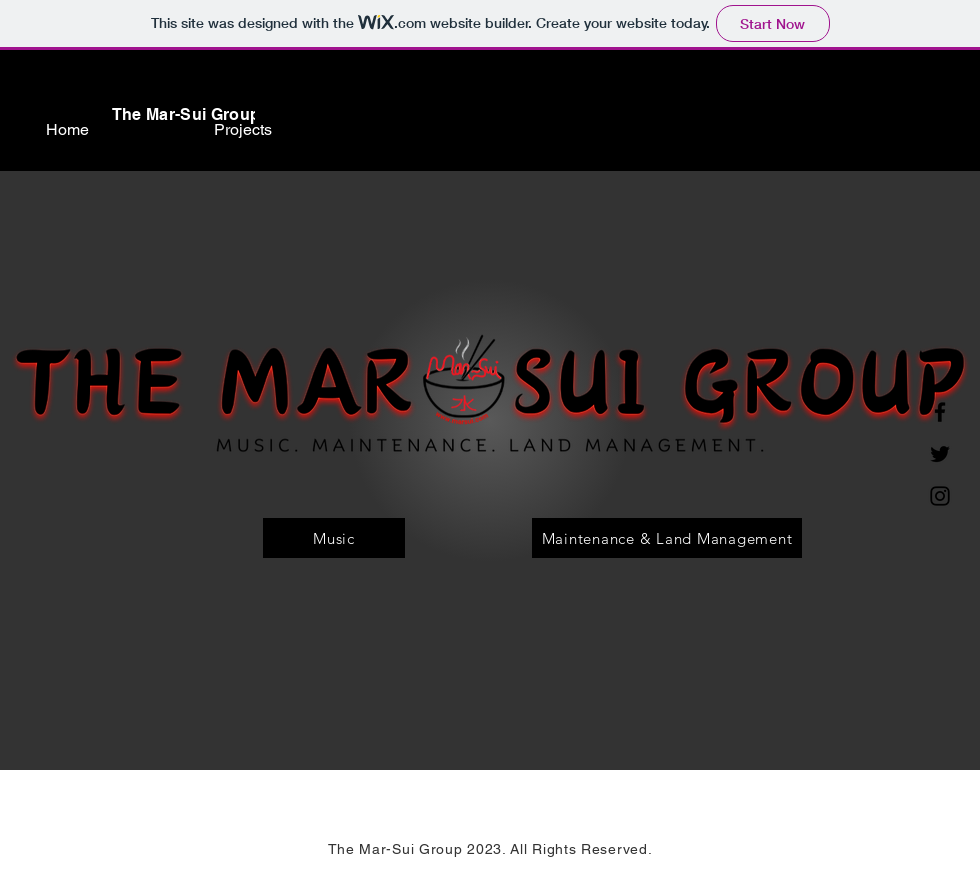 The height and width of the screenshot is (871, 980). I want to click on [Music], so click(334, 538).